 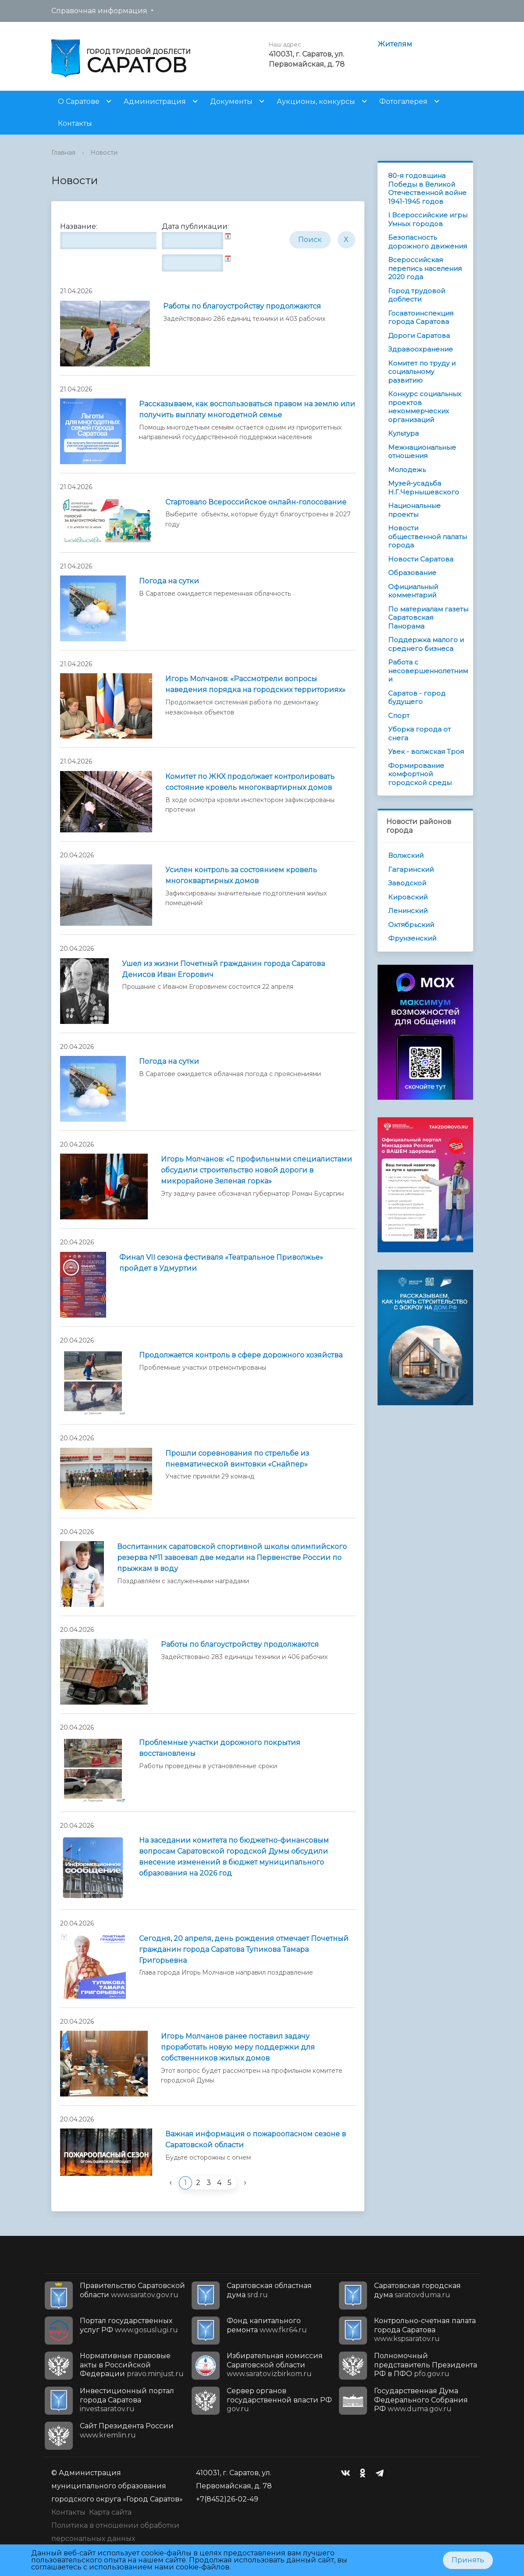 What do you see at coordinates (420, 774) in the screenshot?
I see `Формирование комфортной городской среды` at bounding box center [420, 774].